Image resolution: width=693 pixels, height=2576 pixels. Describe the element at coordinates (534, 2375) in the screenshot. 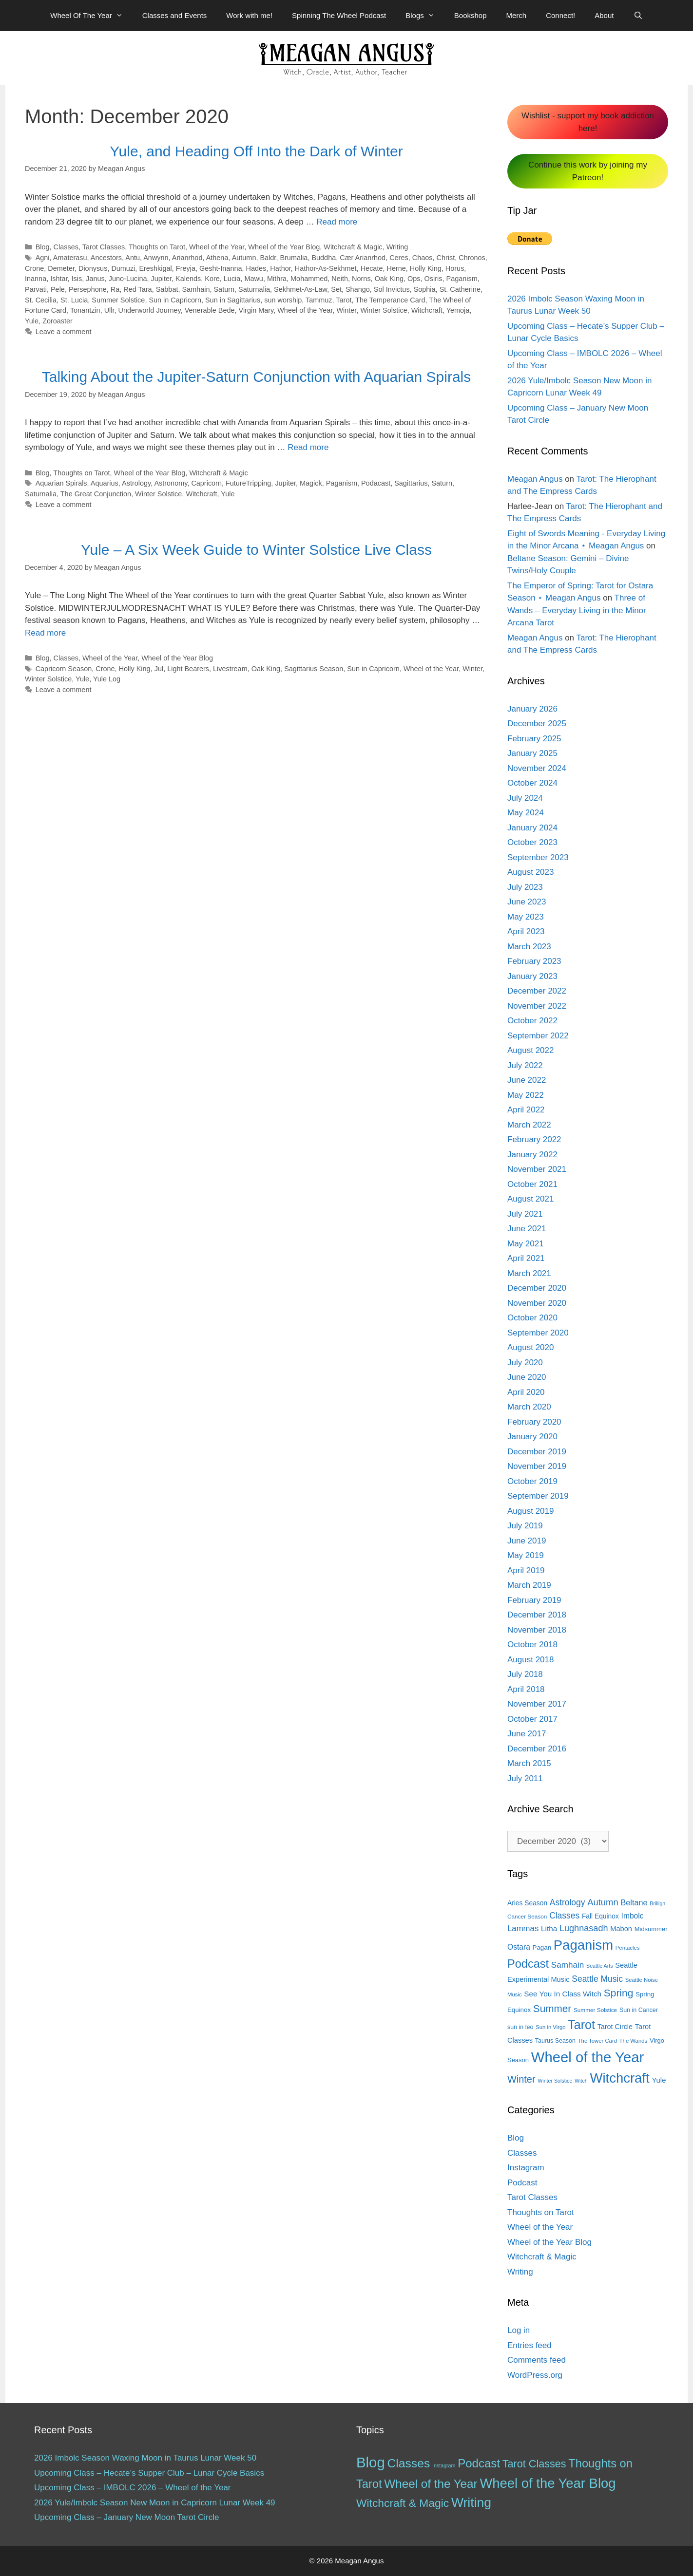

I see `WordPress.org` at that location.